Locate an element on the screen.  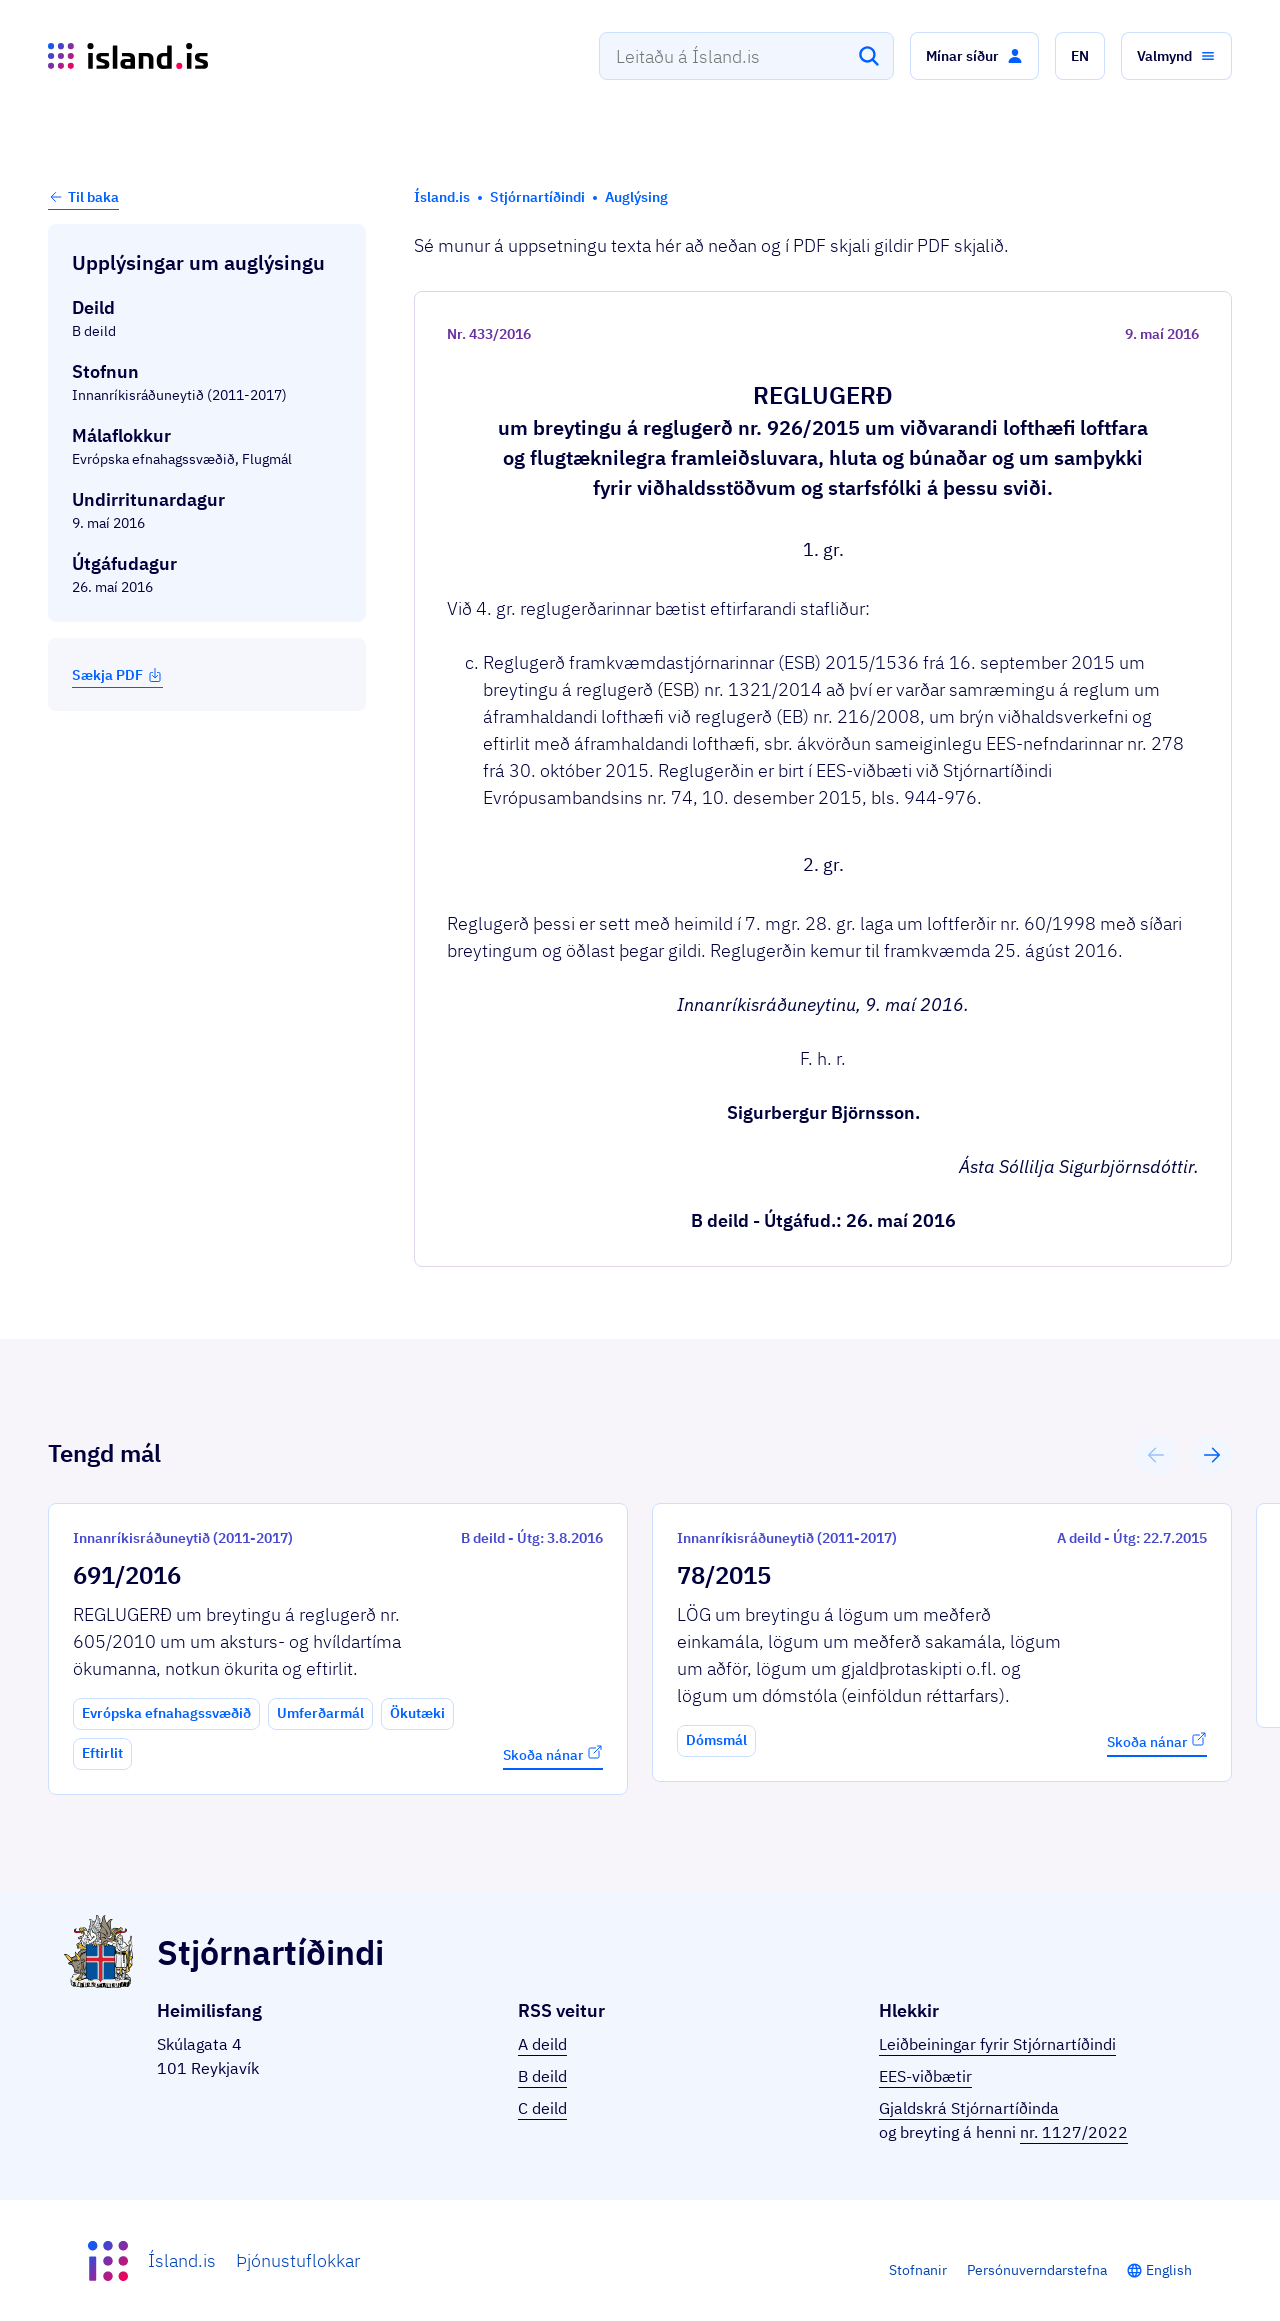
English is located at coordinates (1169, 2270).